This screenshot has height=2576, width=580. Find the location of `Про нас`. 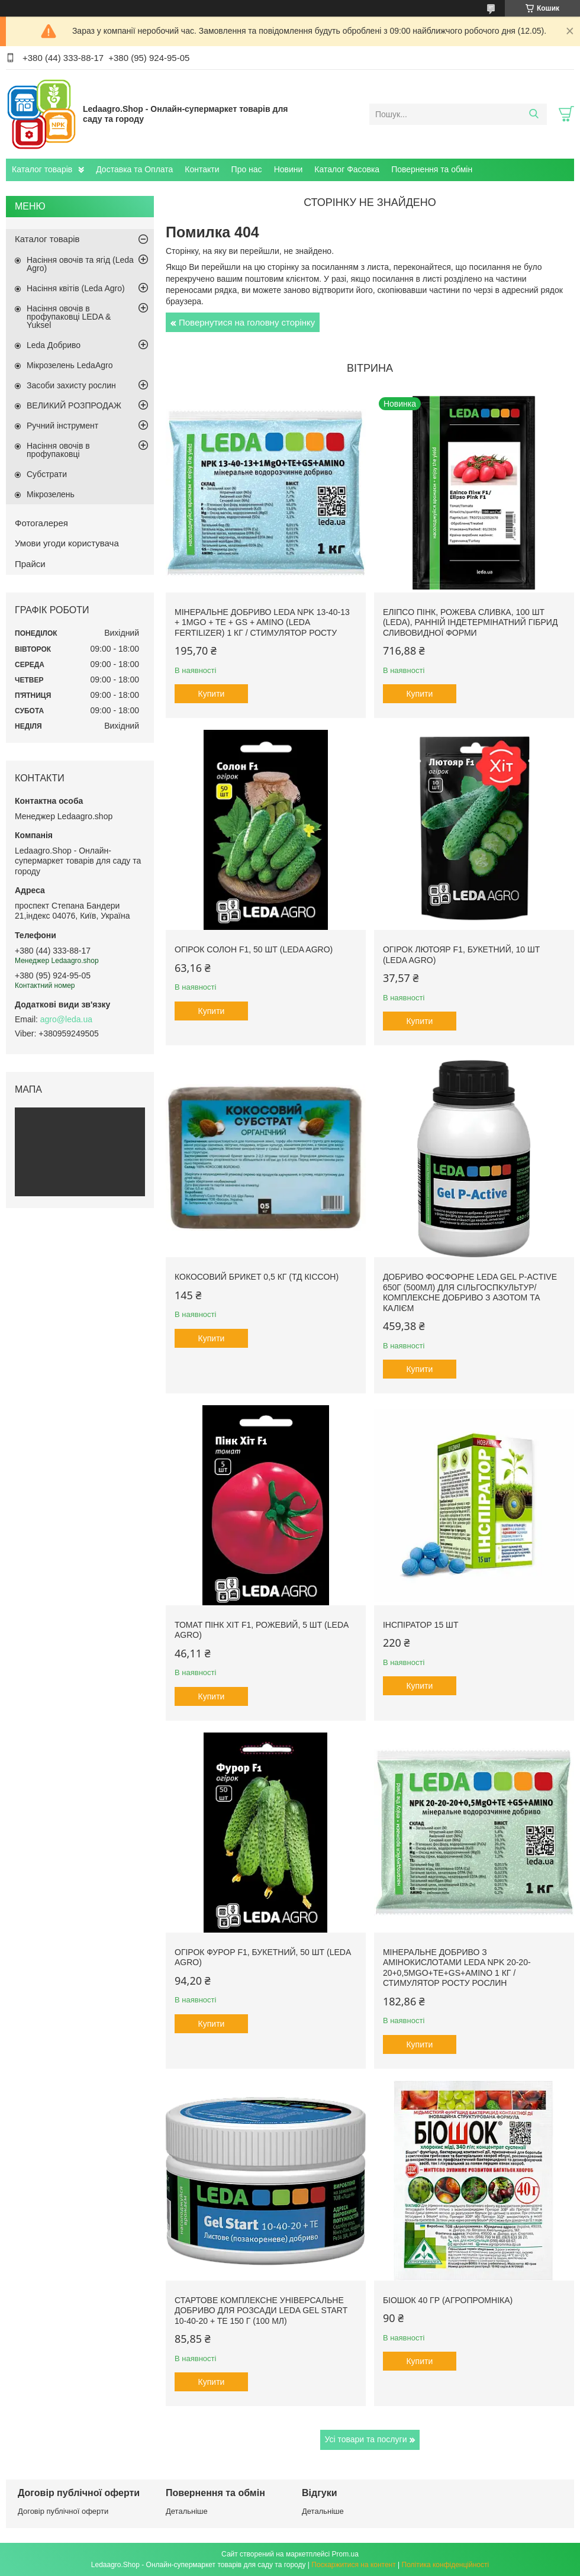

Про нас is located at coordinates (246, 169).